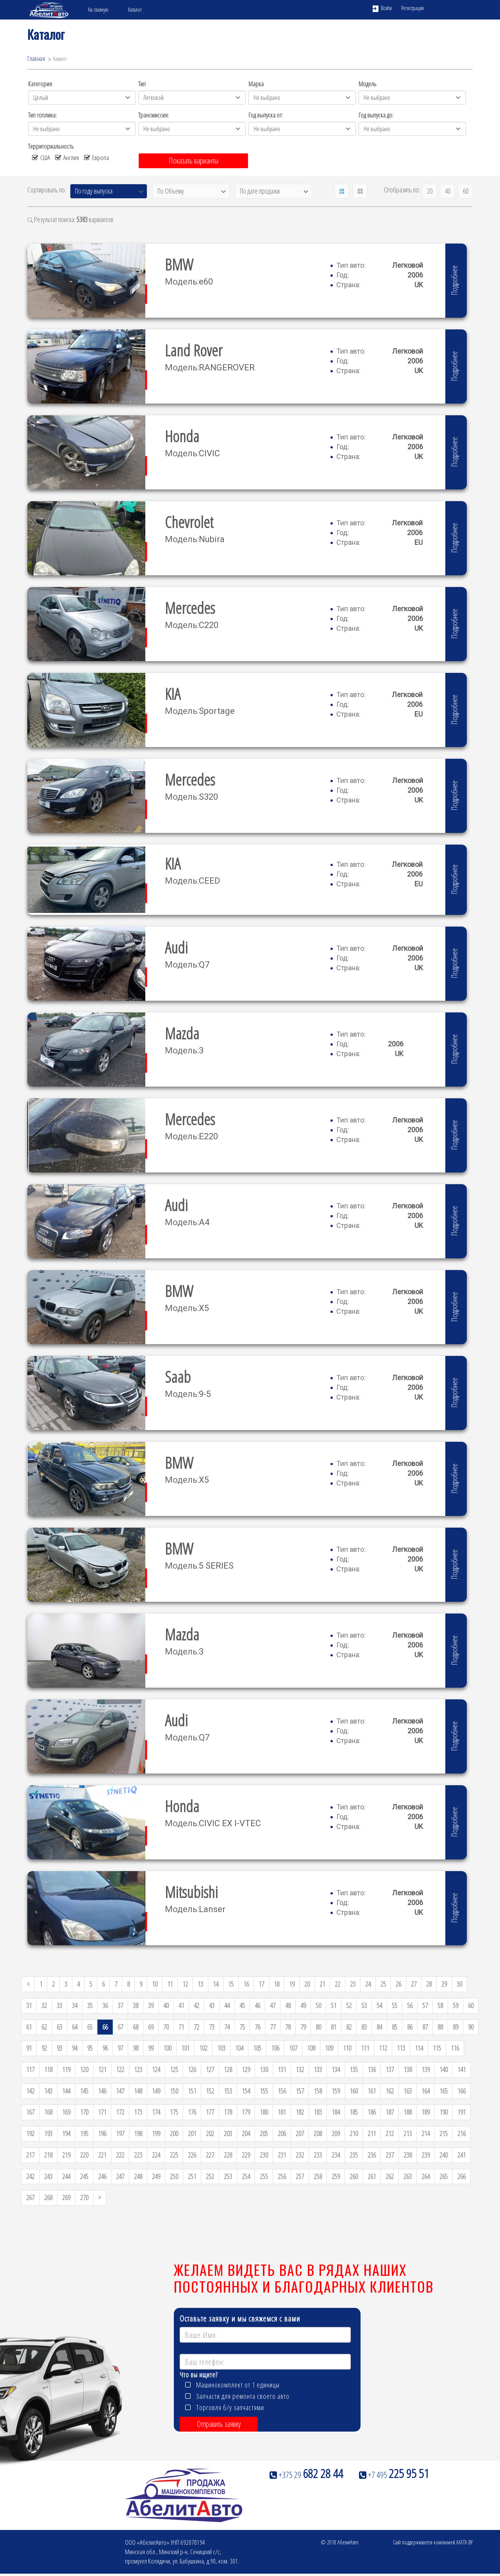 The width and height of the screenshot is (500, 2576). What do you see at coordinates (276, 1984) in the screenshot?
I see `18` at bounding box center [276, 1984].